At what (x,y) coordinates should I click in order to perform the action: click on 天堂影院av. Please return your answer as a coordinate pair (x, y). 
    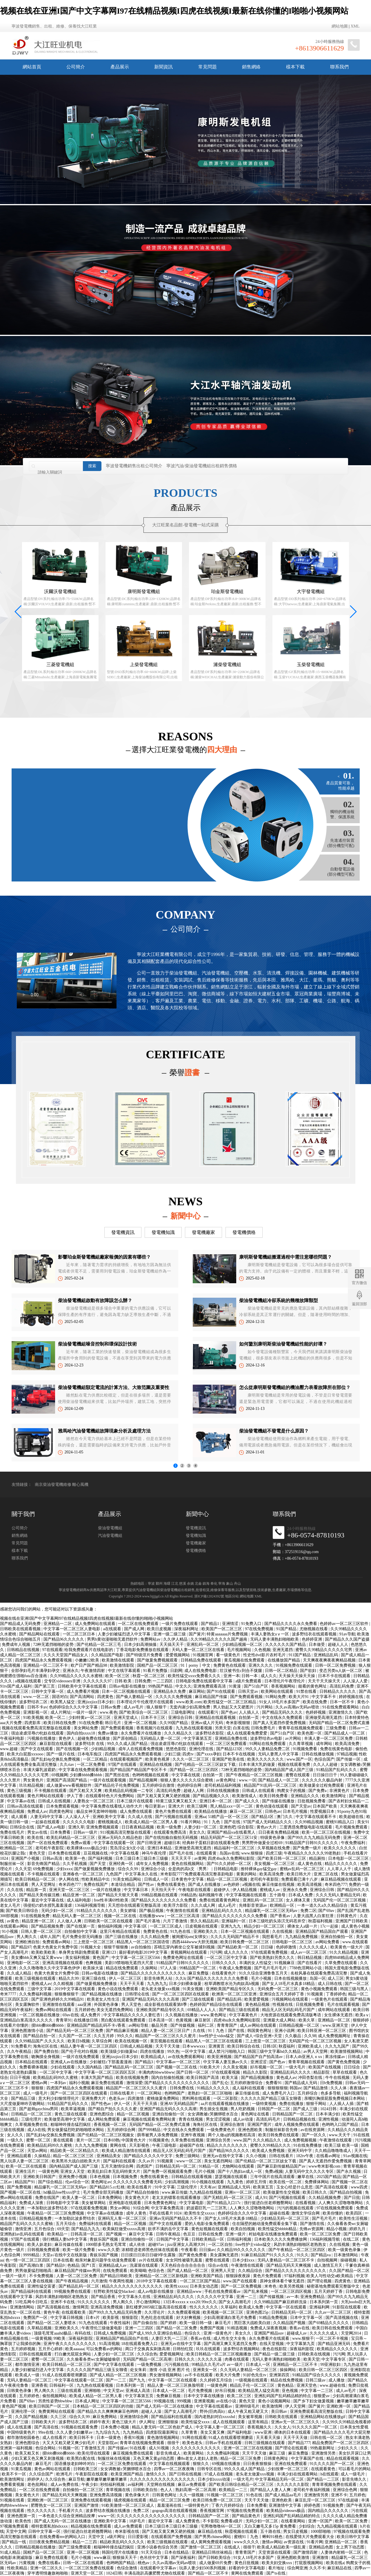
    Looking at the image, I should click on (108, 2443).